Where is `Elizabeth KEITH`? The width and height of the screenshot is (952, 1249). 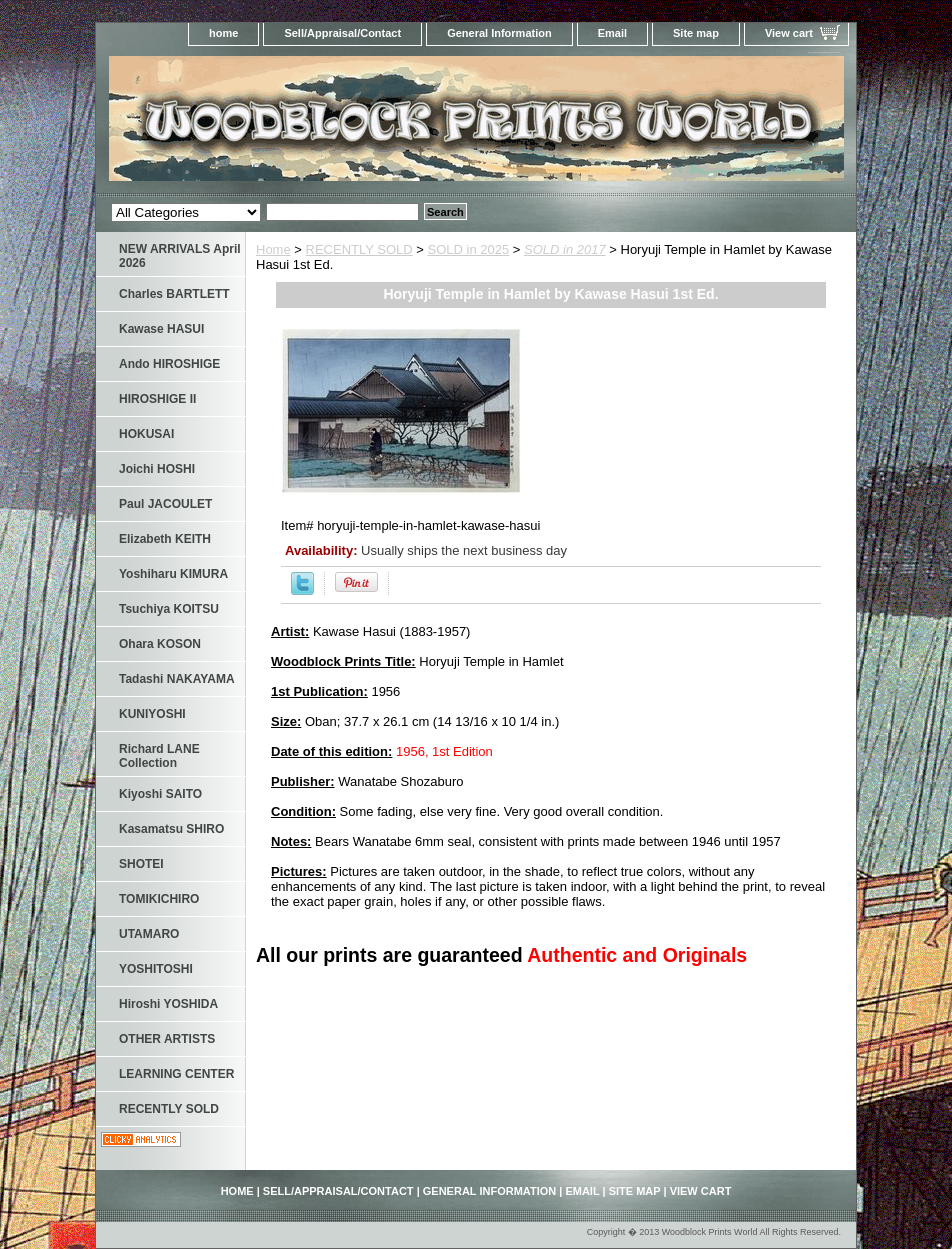 Elizabeth KEITH is located at coordinates (165, 539).